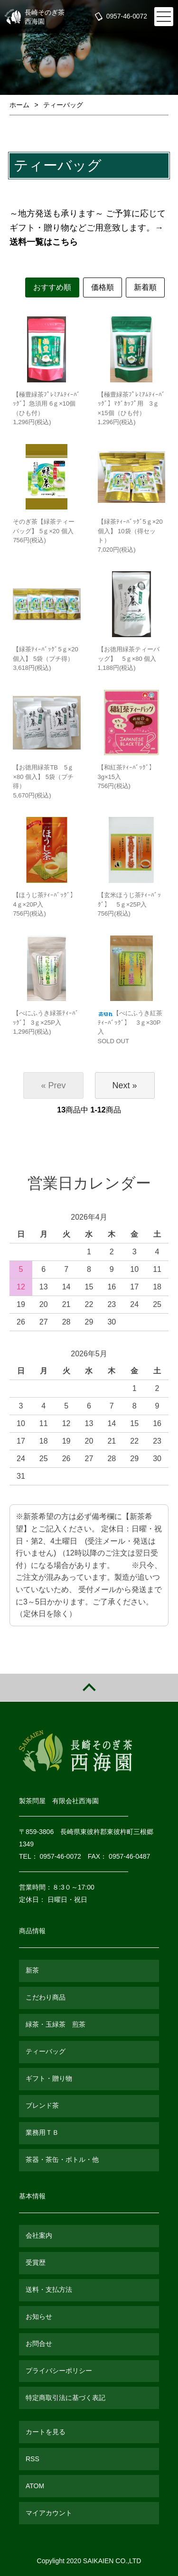  Describe the element at coordinates (49, 2513) in the screenshot. I see `マイアカウント` at that location.